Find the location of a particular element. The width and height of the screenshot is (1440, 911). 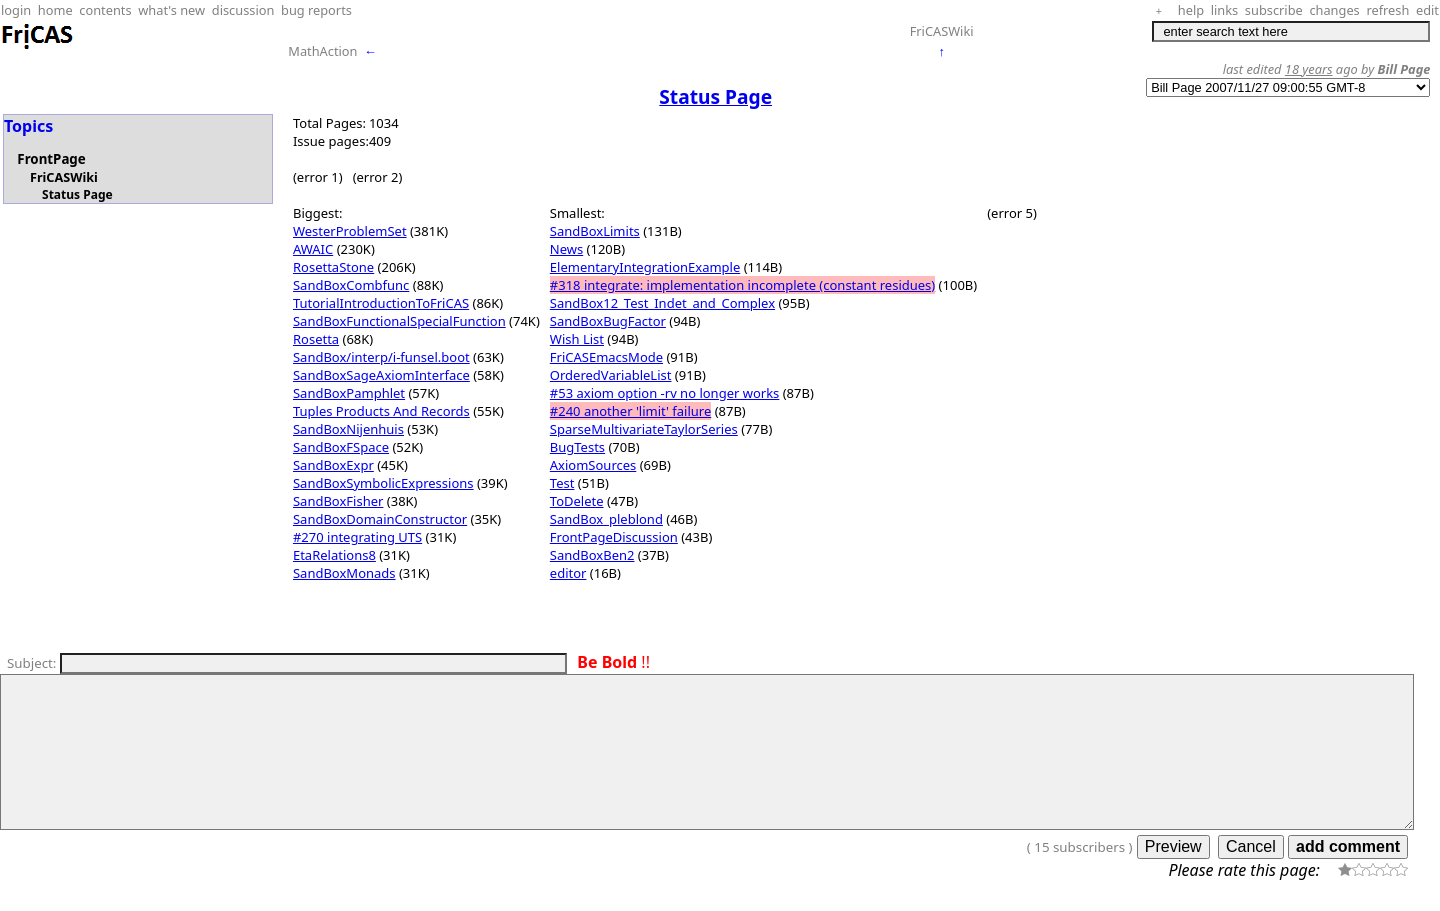

Rosetta is located at coordinates (316, 339).